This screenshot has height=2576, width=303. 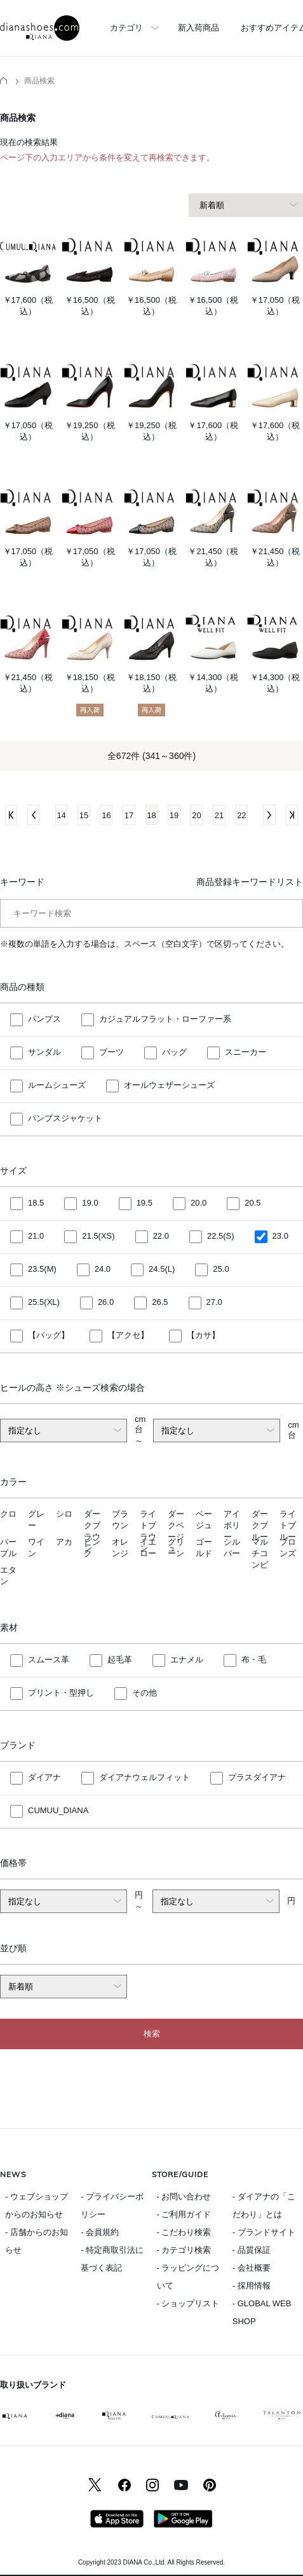 I want to click on 19, so click(x=174, y=815).